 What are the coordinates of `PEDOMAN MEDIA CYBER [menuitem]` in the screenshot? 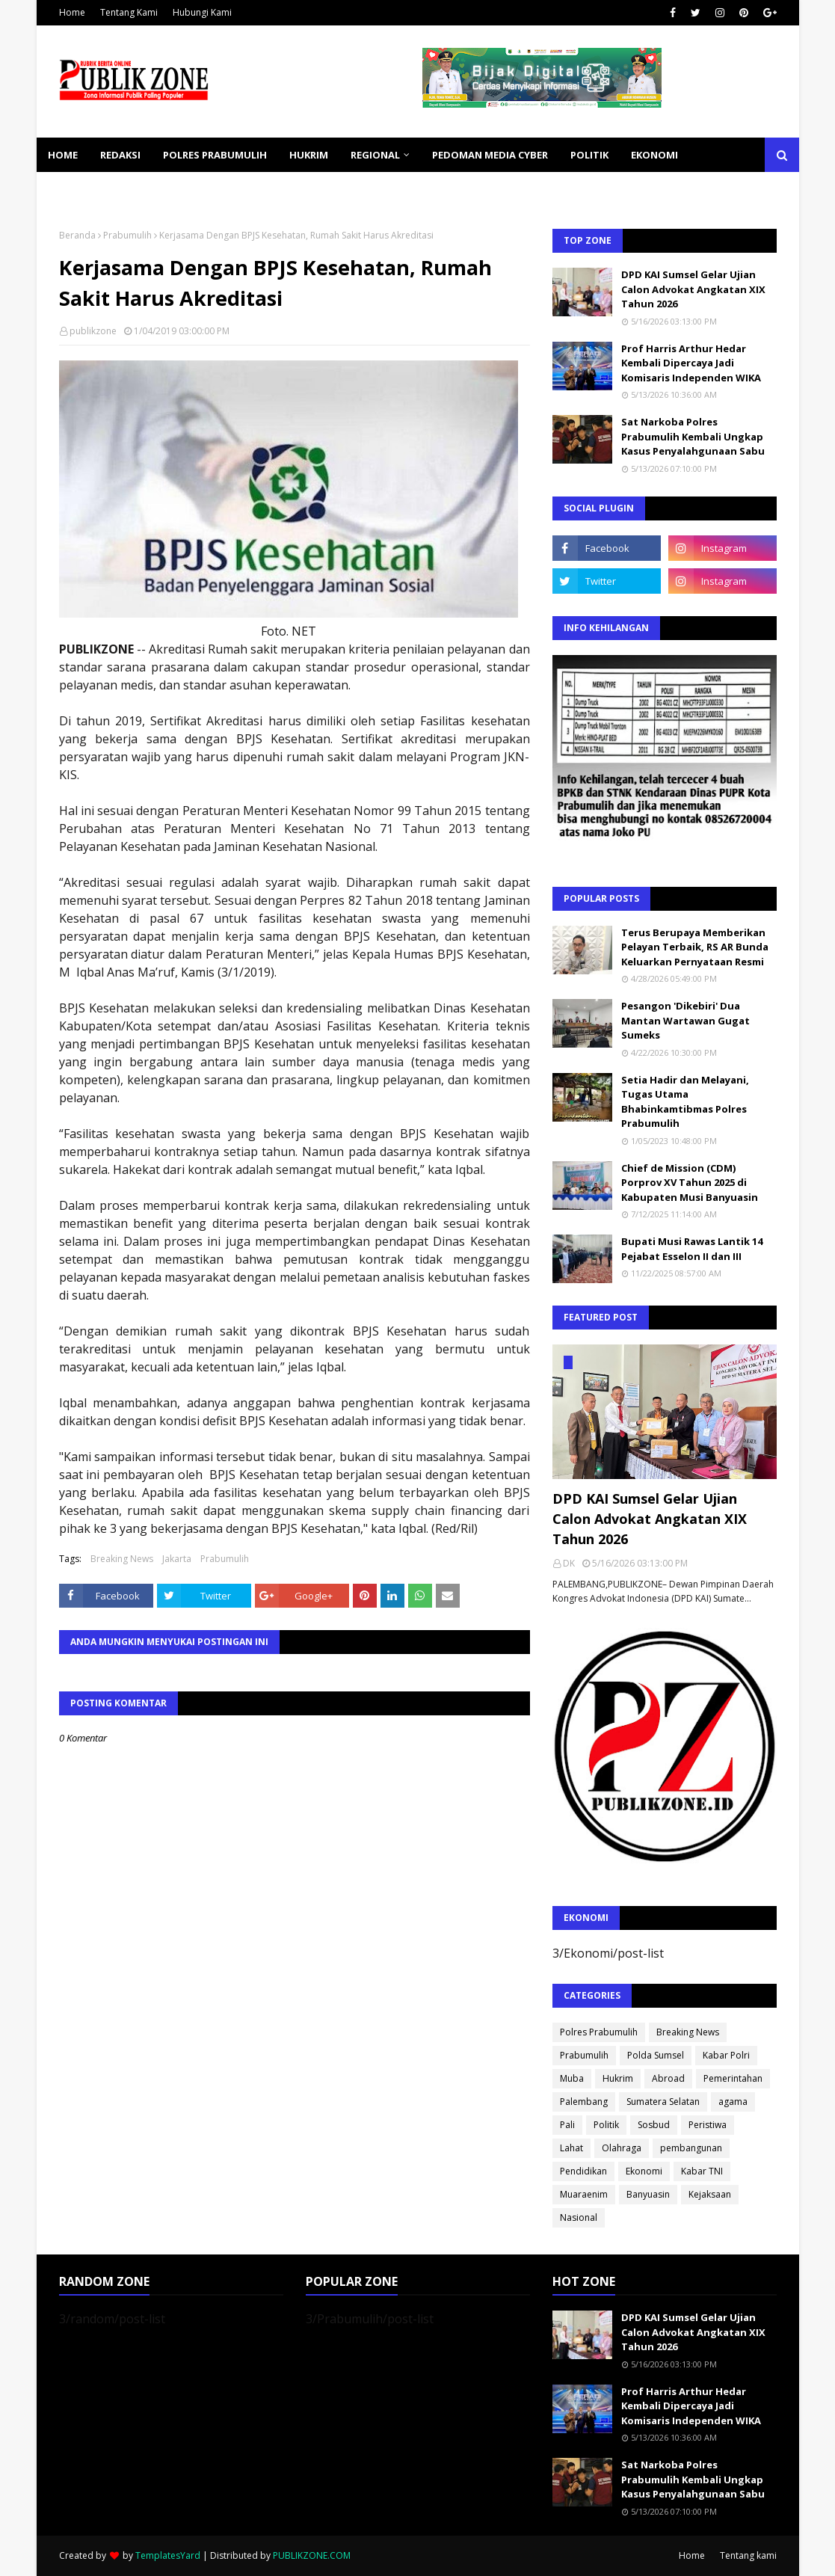 It's located at (490, 155).